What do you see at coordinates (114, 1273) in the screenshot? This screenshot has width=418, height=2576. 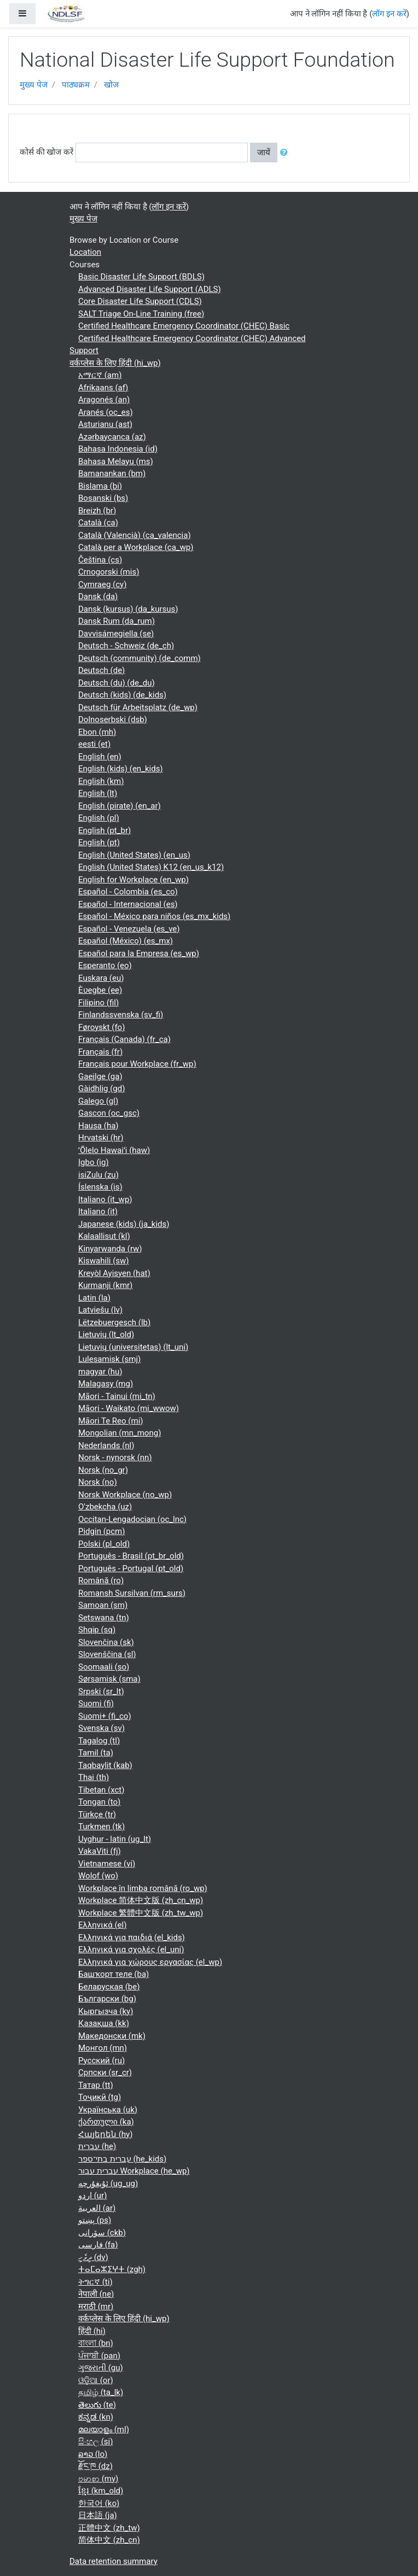 I see `Kreyòl Ayisyen ‎(hat)‎` at bounding box center [114, 1273].